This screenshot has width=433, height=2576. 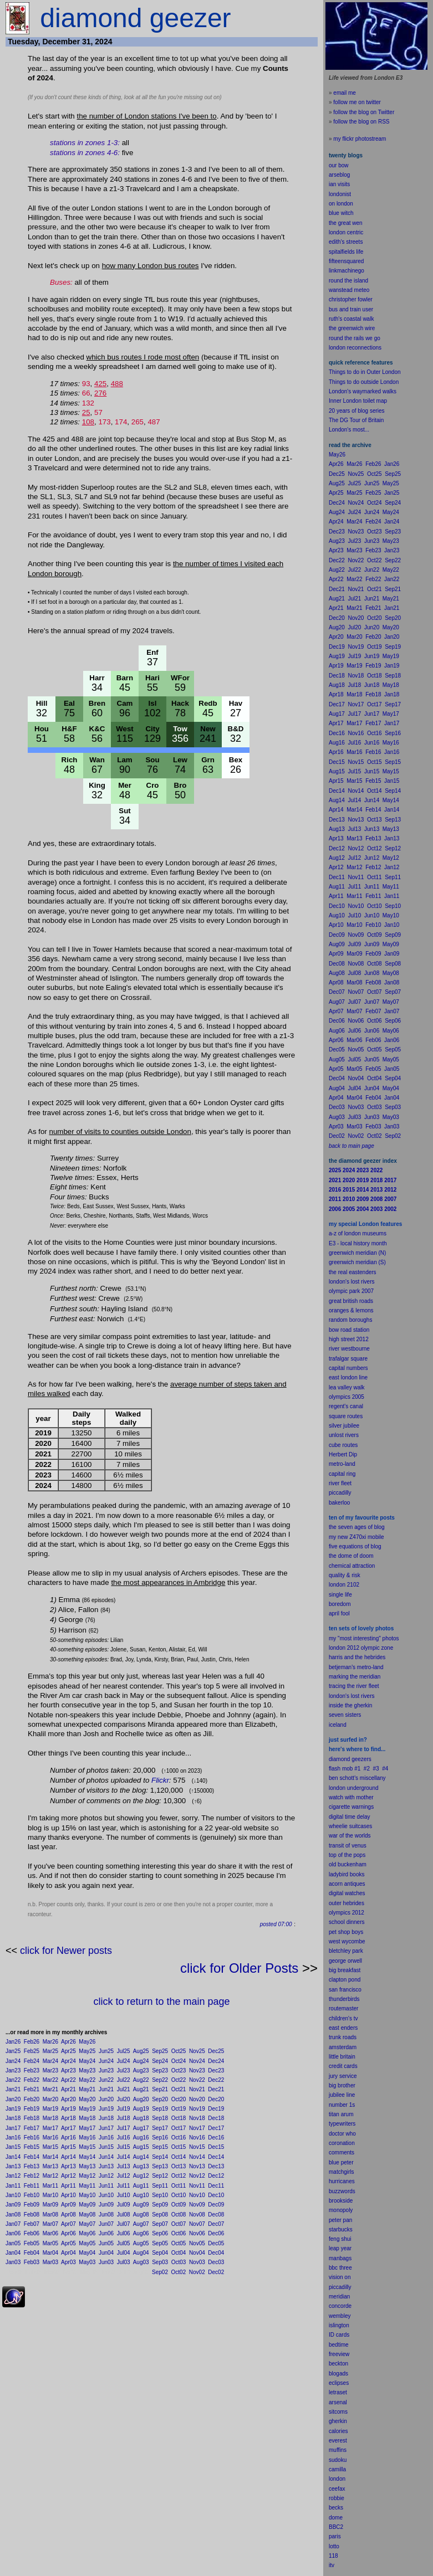 I want to click on May03, so click(x=87, y=2262).